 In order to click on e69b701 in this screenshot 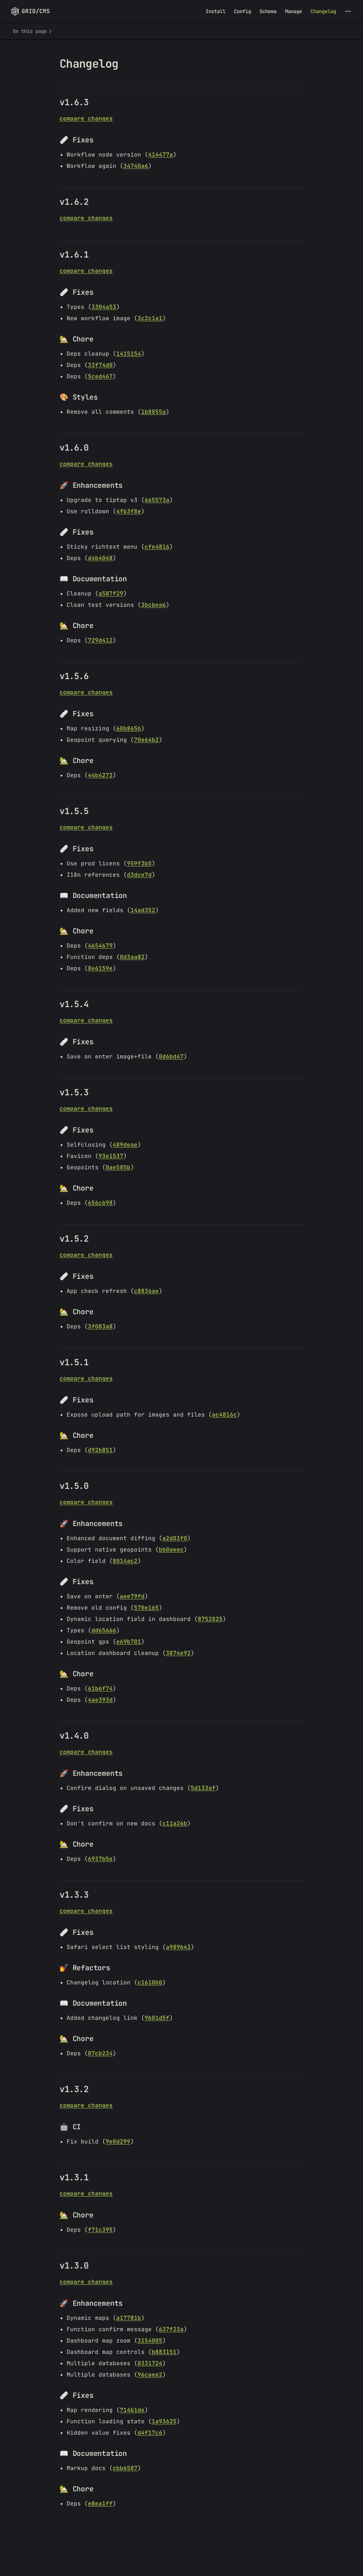, I will do `click(128, 1641)`.